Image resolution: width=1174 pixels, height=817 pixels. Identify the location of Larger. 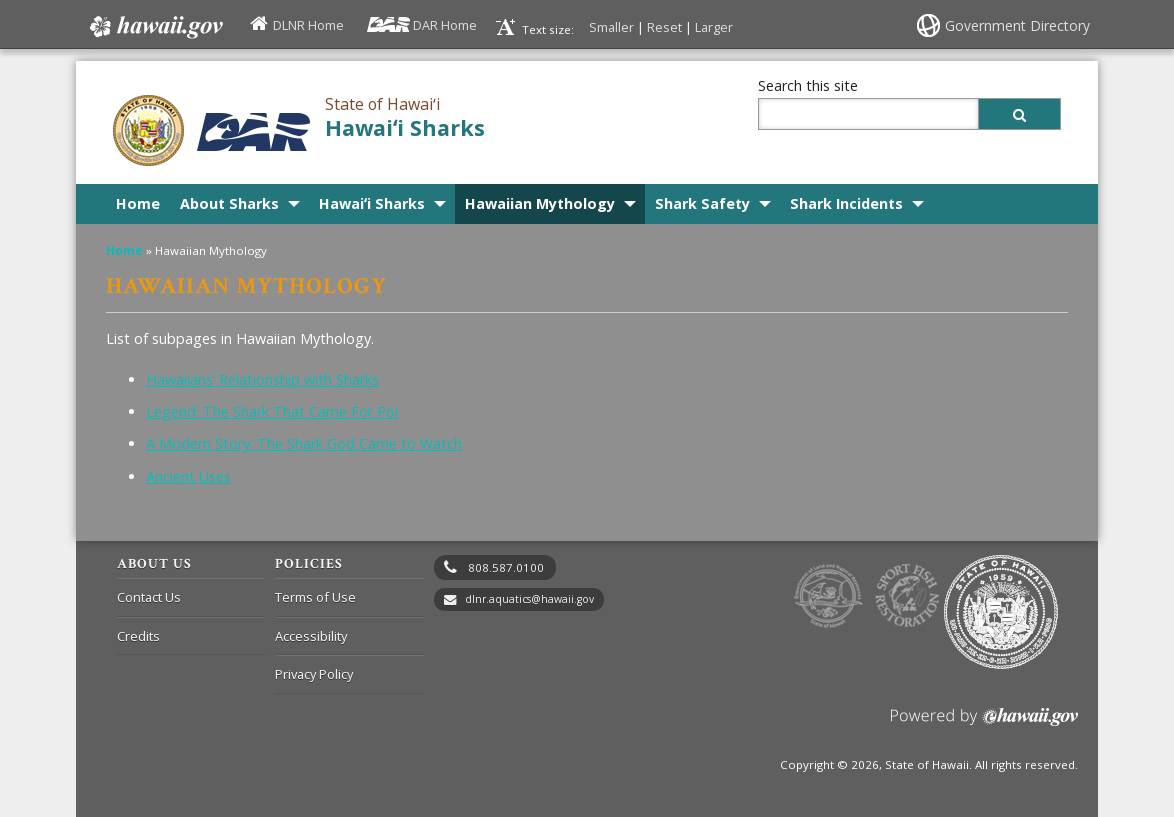
(714, 27).